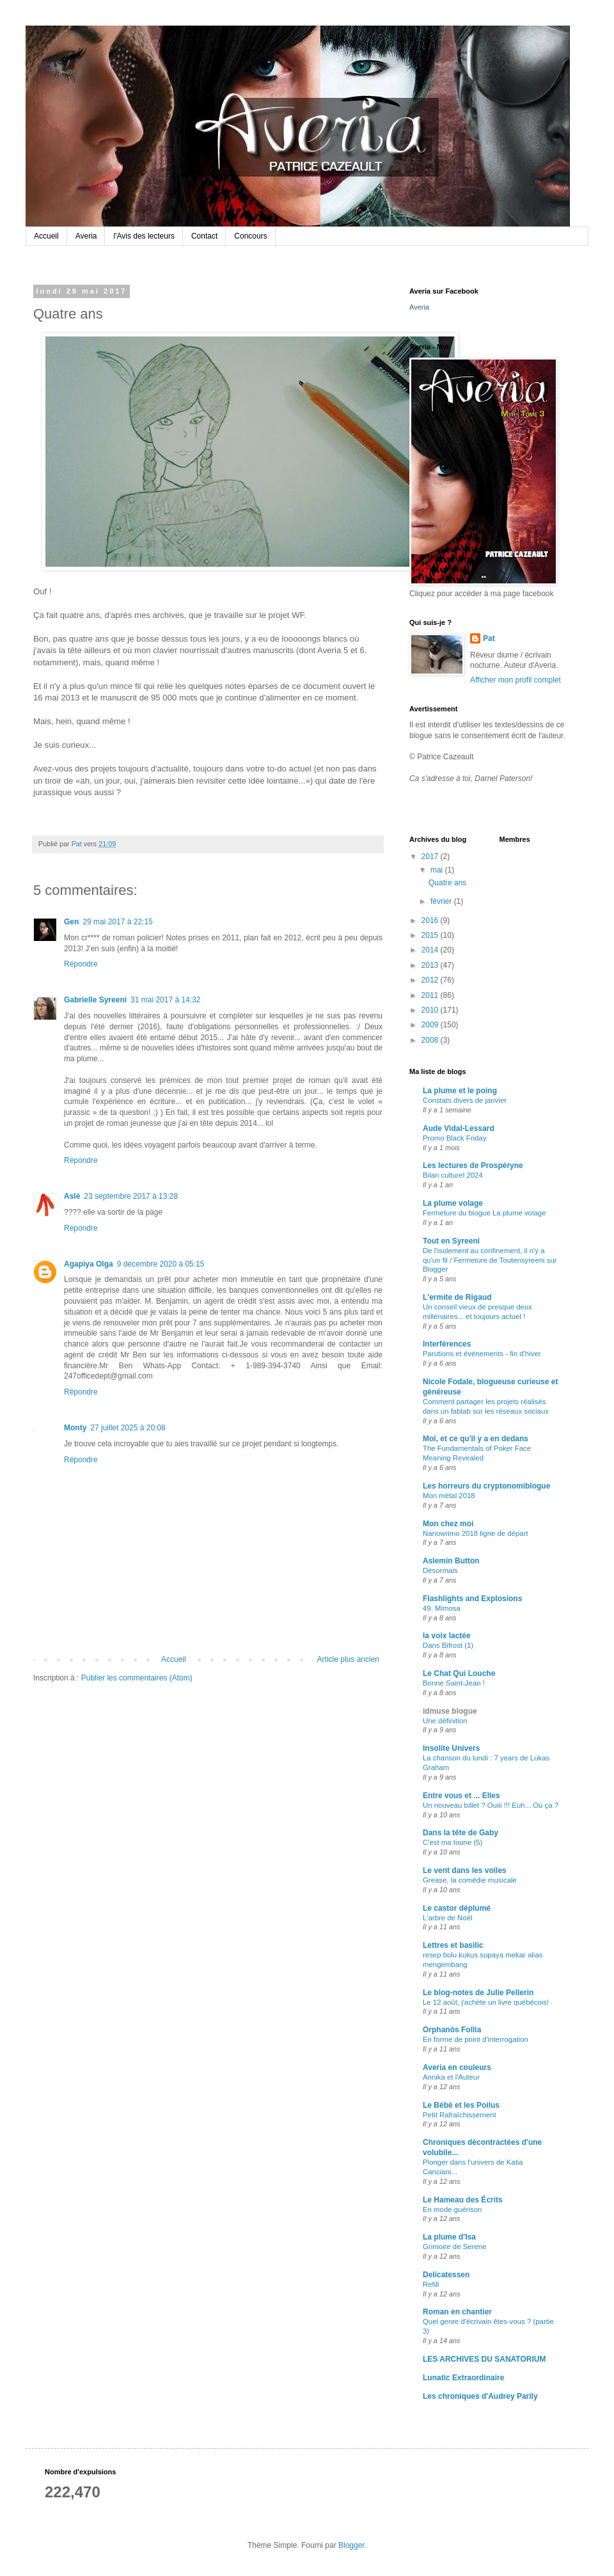  What do you see at coordinates (447, 882) in the screenshot?
I see `Quatre ans` at bounding box center [447, 882].